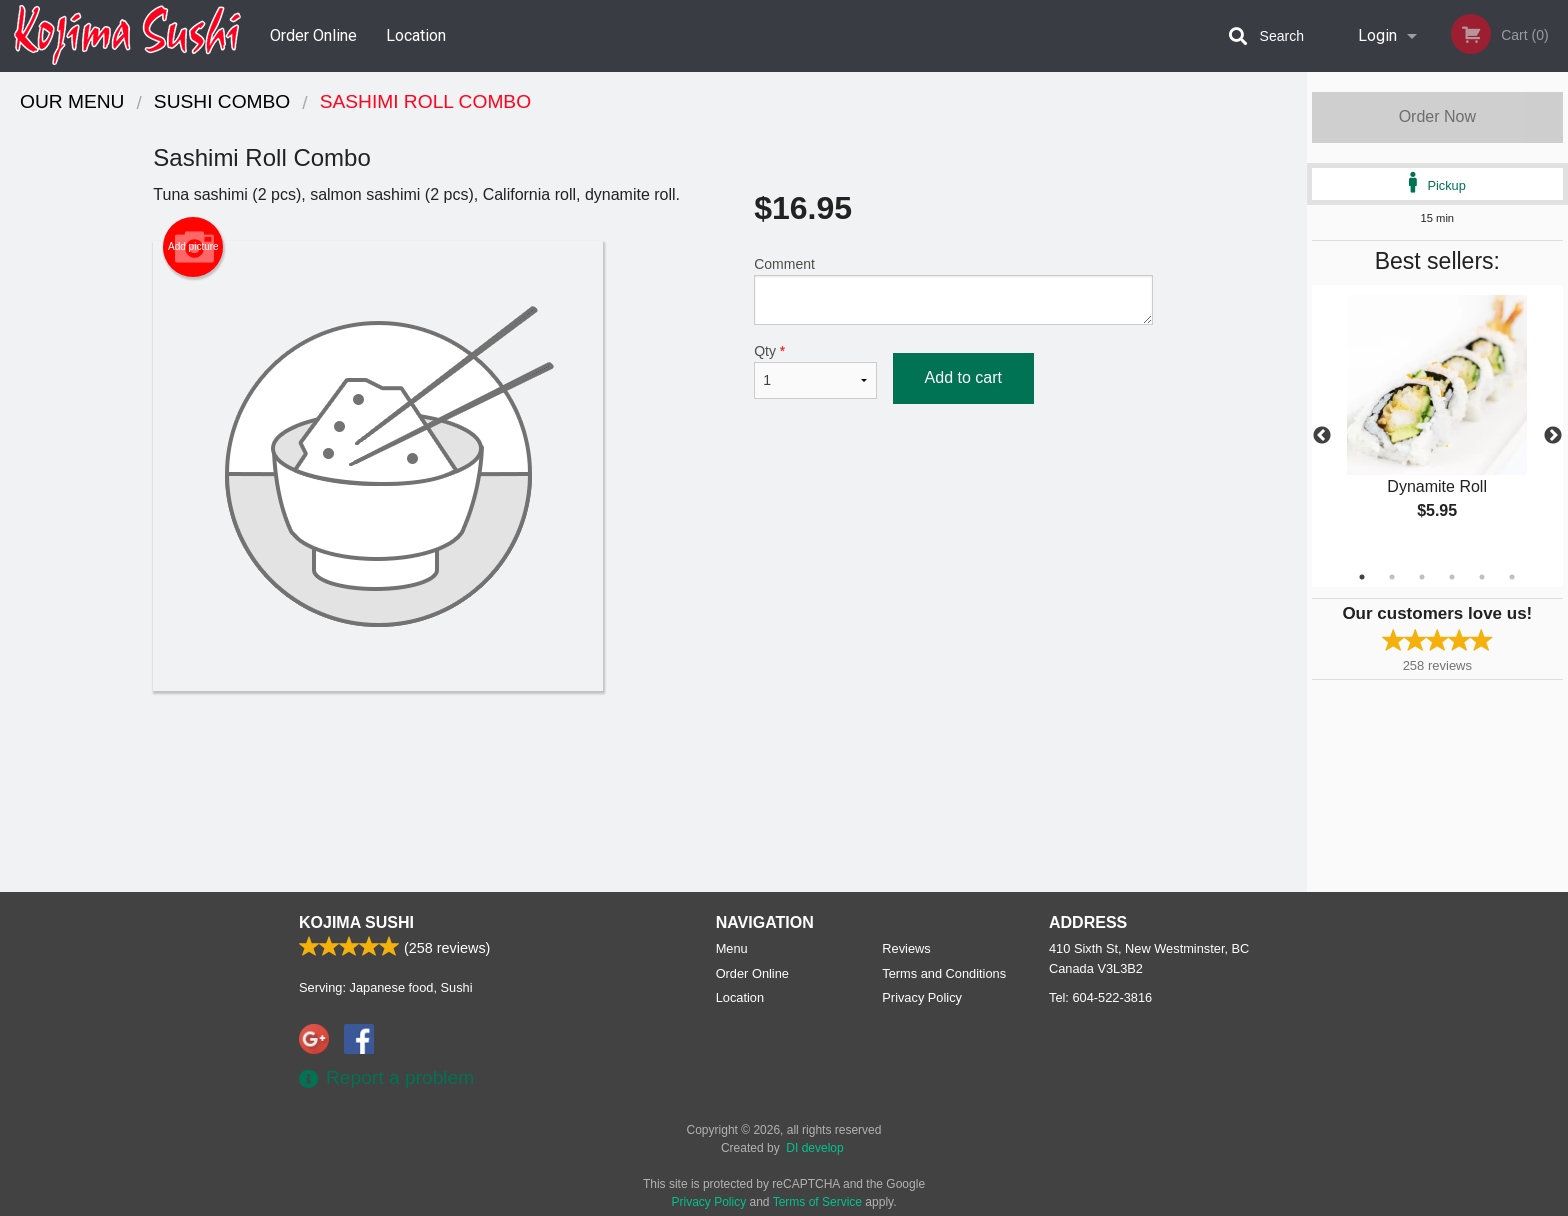 The width and height of the screenshot is (1568, 1216). What do you see at coordinates (922, 997) in the screenshot?
I see `Privacy Policy` at bounding box center [922, 997].